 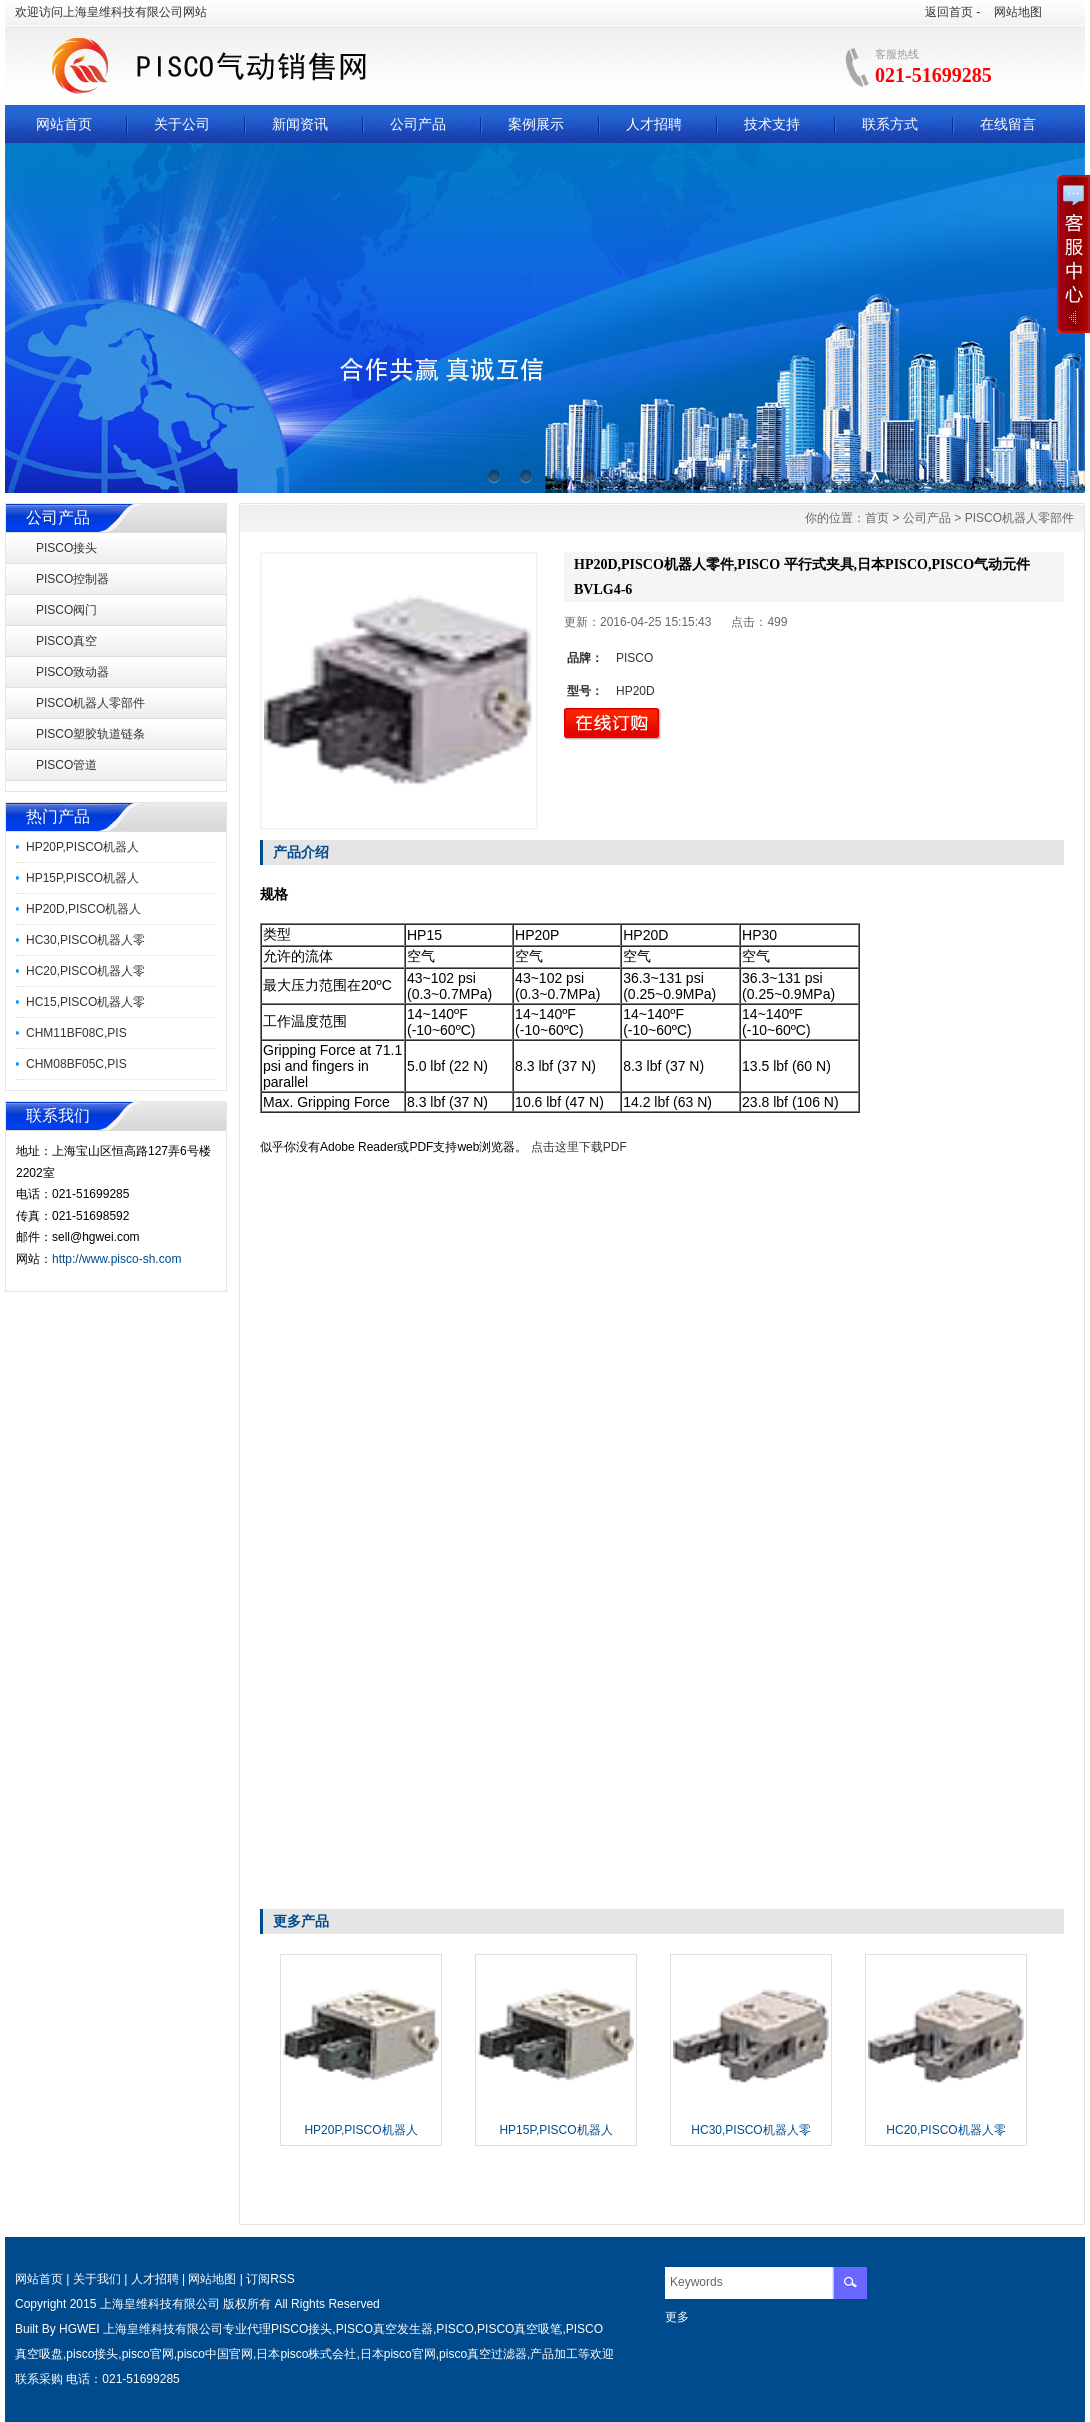 I want to click on 首页, so click(x=877, y=518).